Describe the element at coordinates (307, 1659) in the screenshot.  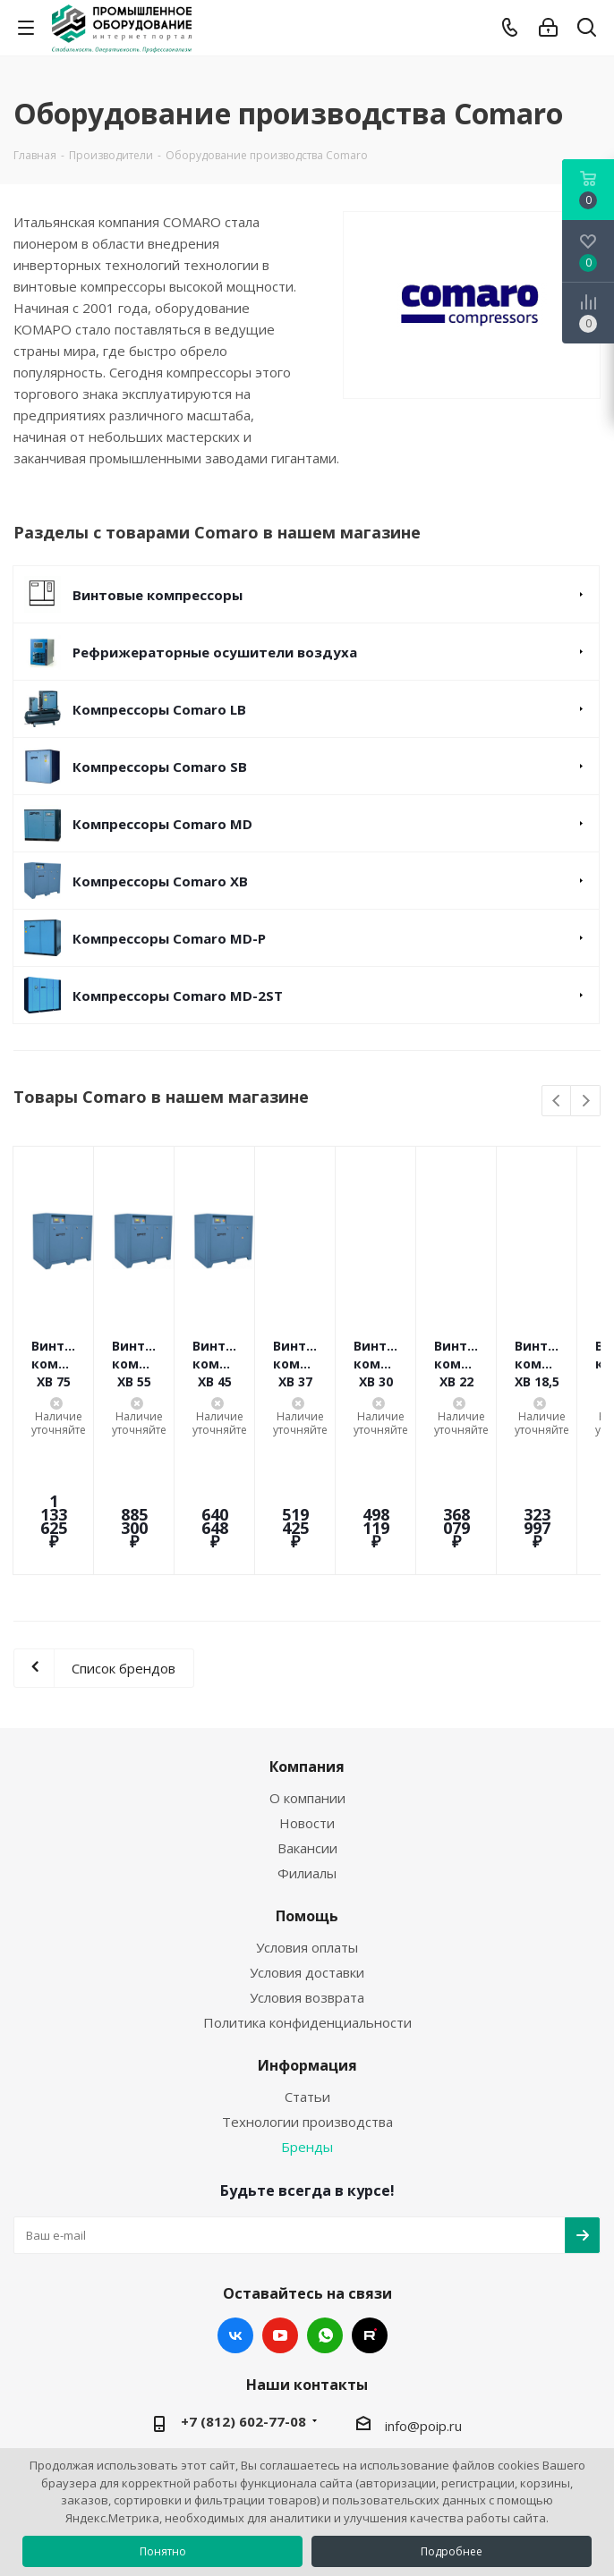
I see `Компания` at that location.